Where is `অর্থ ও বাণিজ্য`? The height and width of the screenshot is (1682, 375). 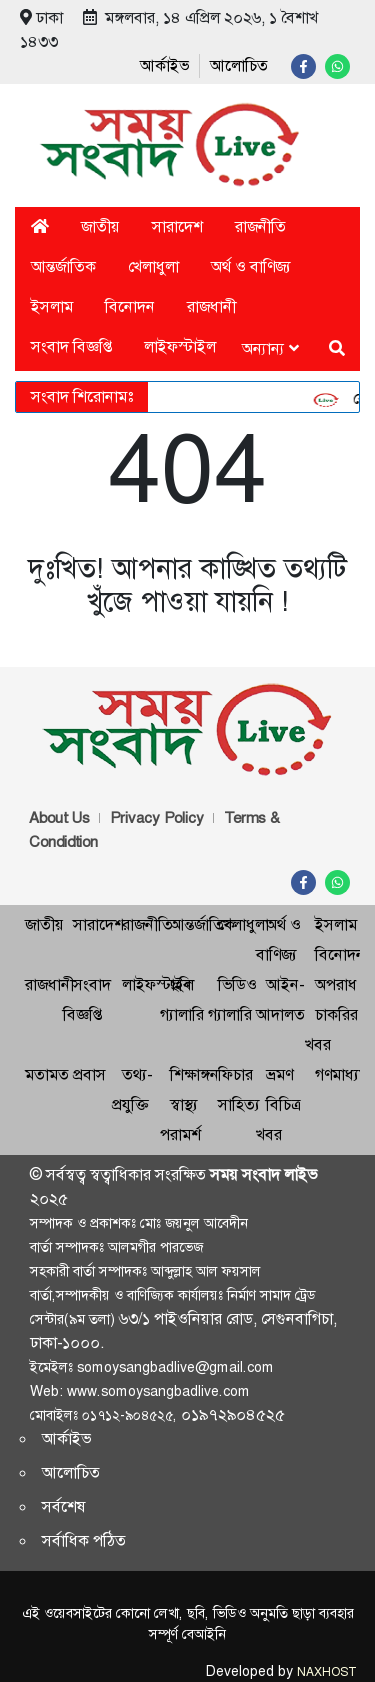
অর্থ ও বাণিজ্য is located at coordinates (251, 266).